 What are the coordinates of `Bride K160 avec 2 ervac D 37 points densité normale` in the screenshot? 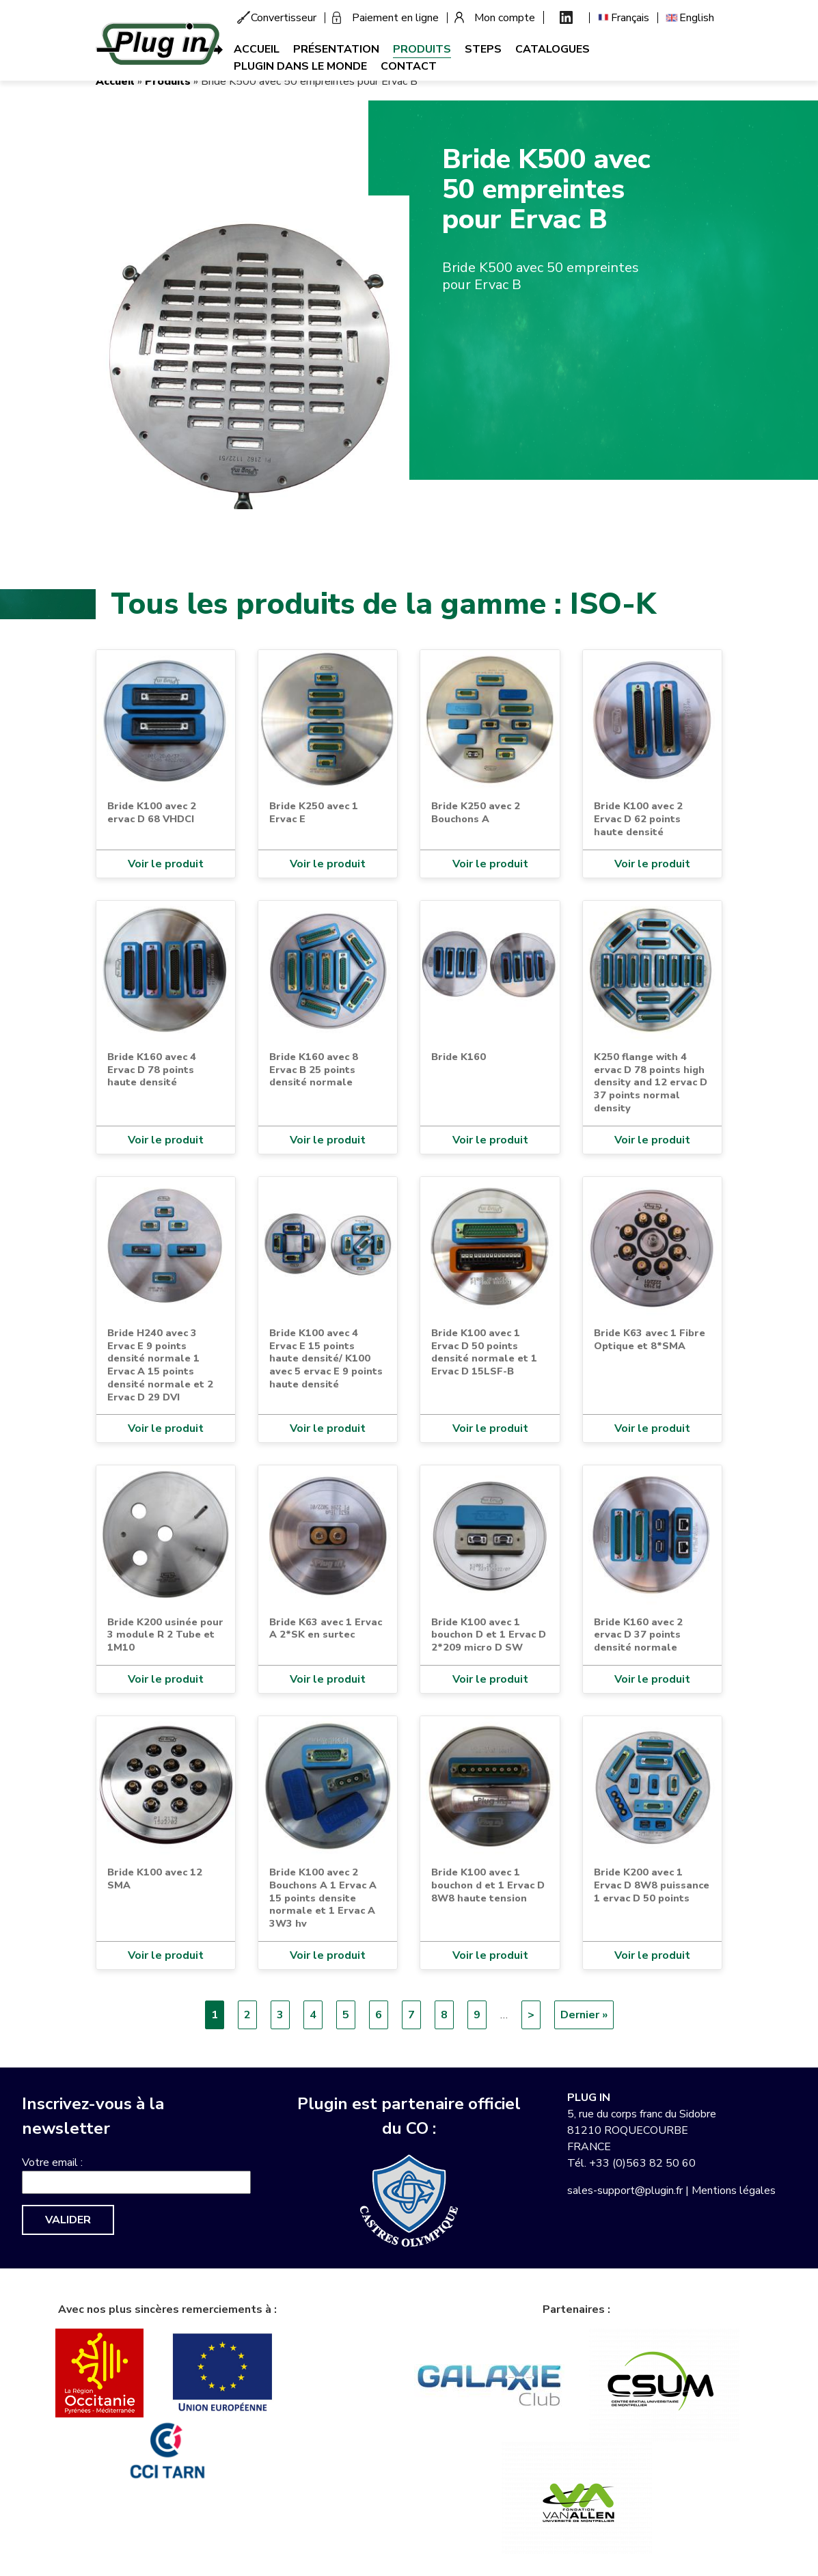 It's located at (638, 1634).